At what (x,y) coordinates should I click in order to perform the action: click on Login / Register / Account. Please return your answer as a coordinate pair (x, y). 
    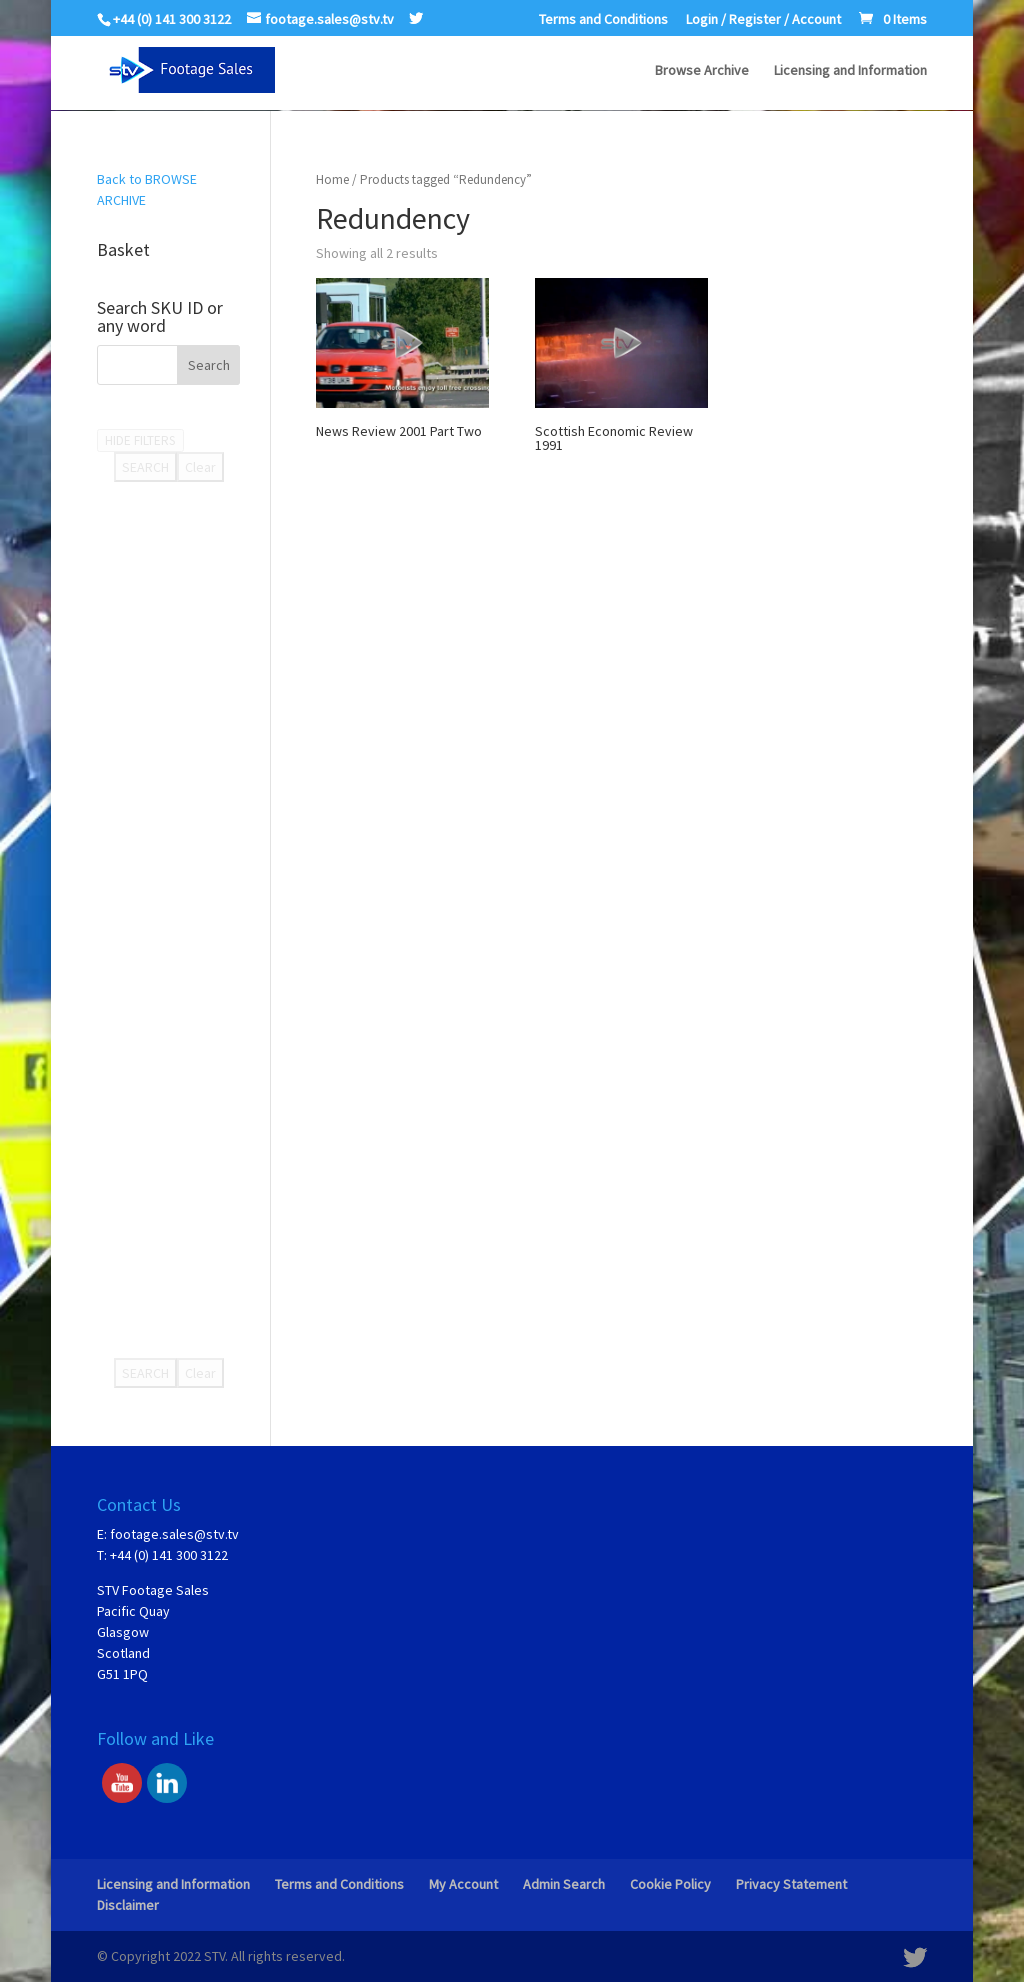
    Looking at the image, I should click on (763, 20).